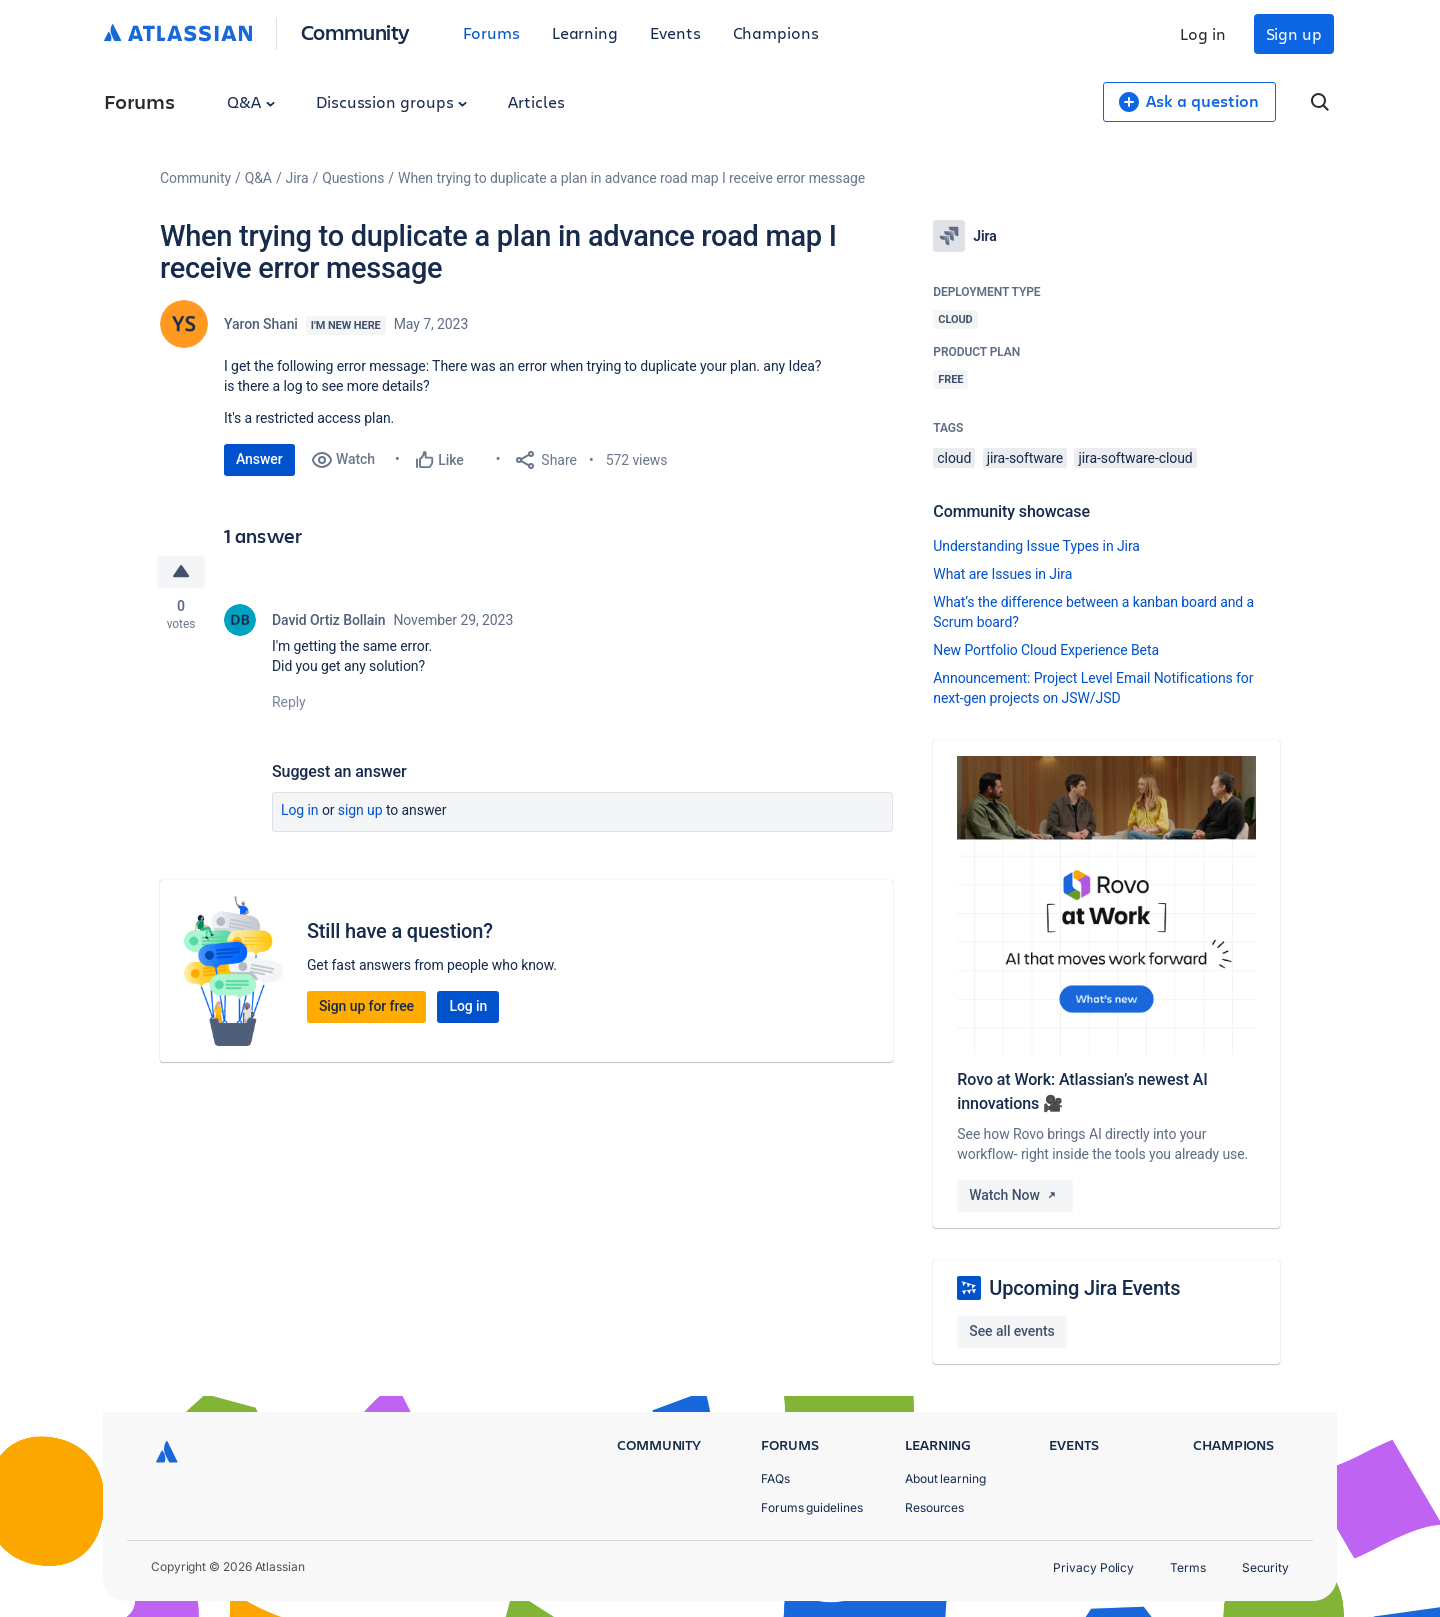 The height and width of the screenshot is (1617, 1440). I want to click on FAQs, so click(775, 1478).